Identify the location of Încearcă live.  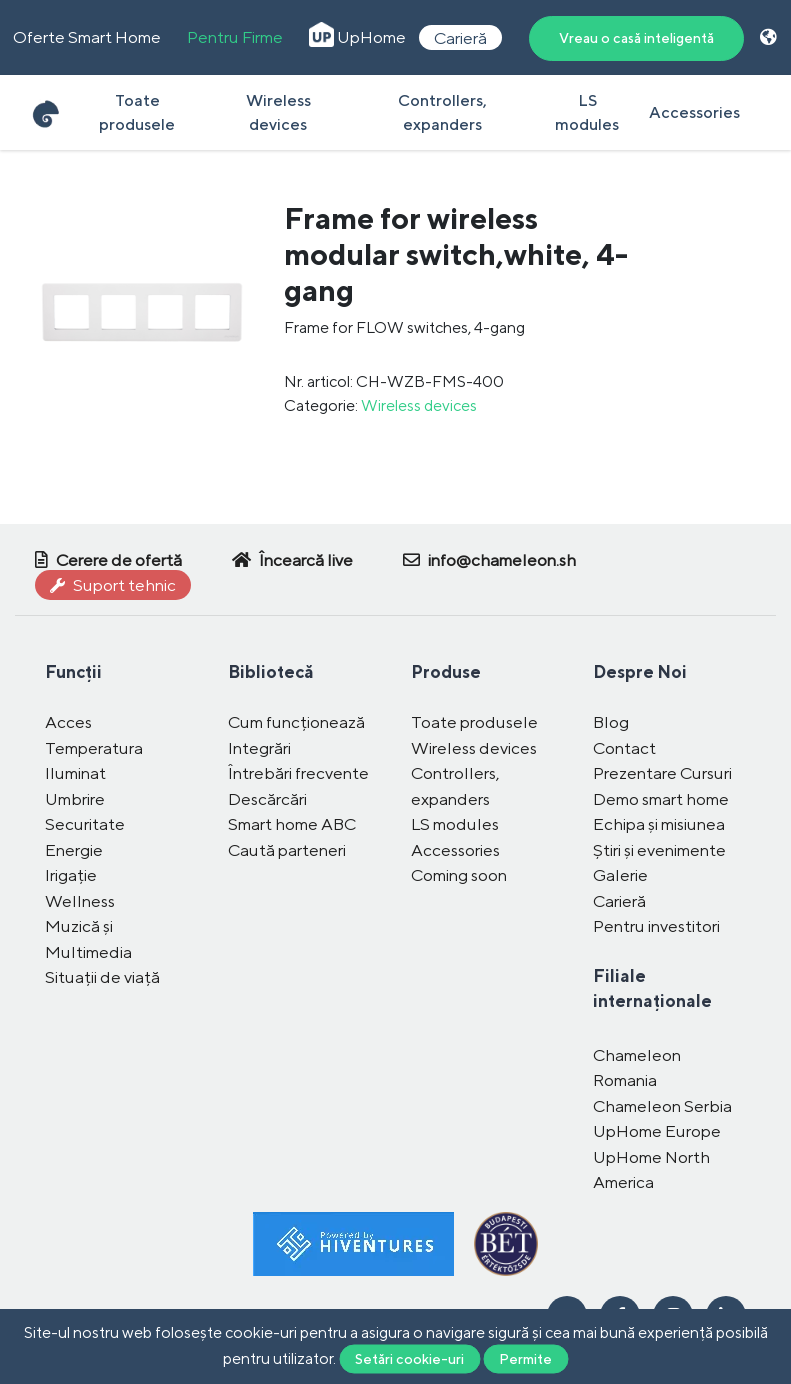
(292, 560).